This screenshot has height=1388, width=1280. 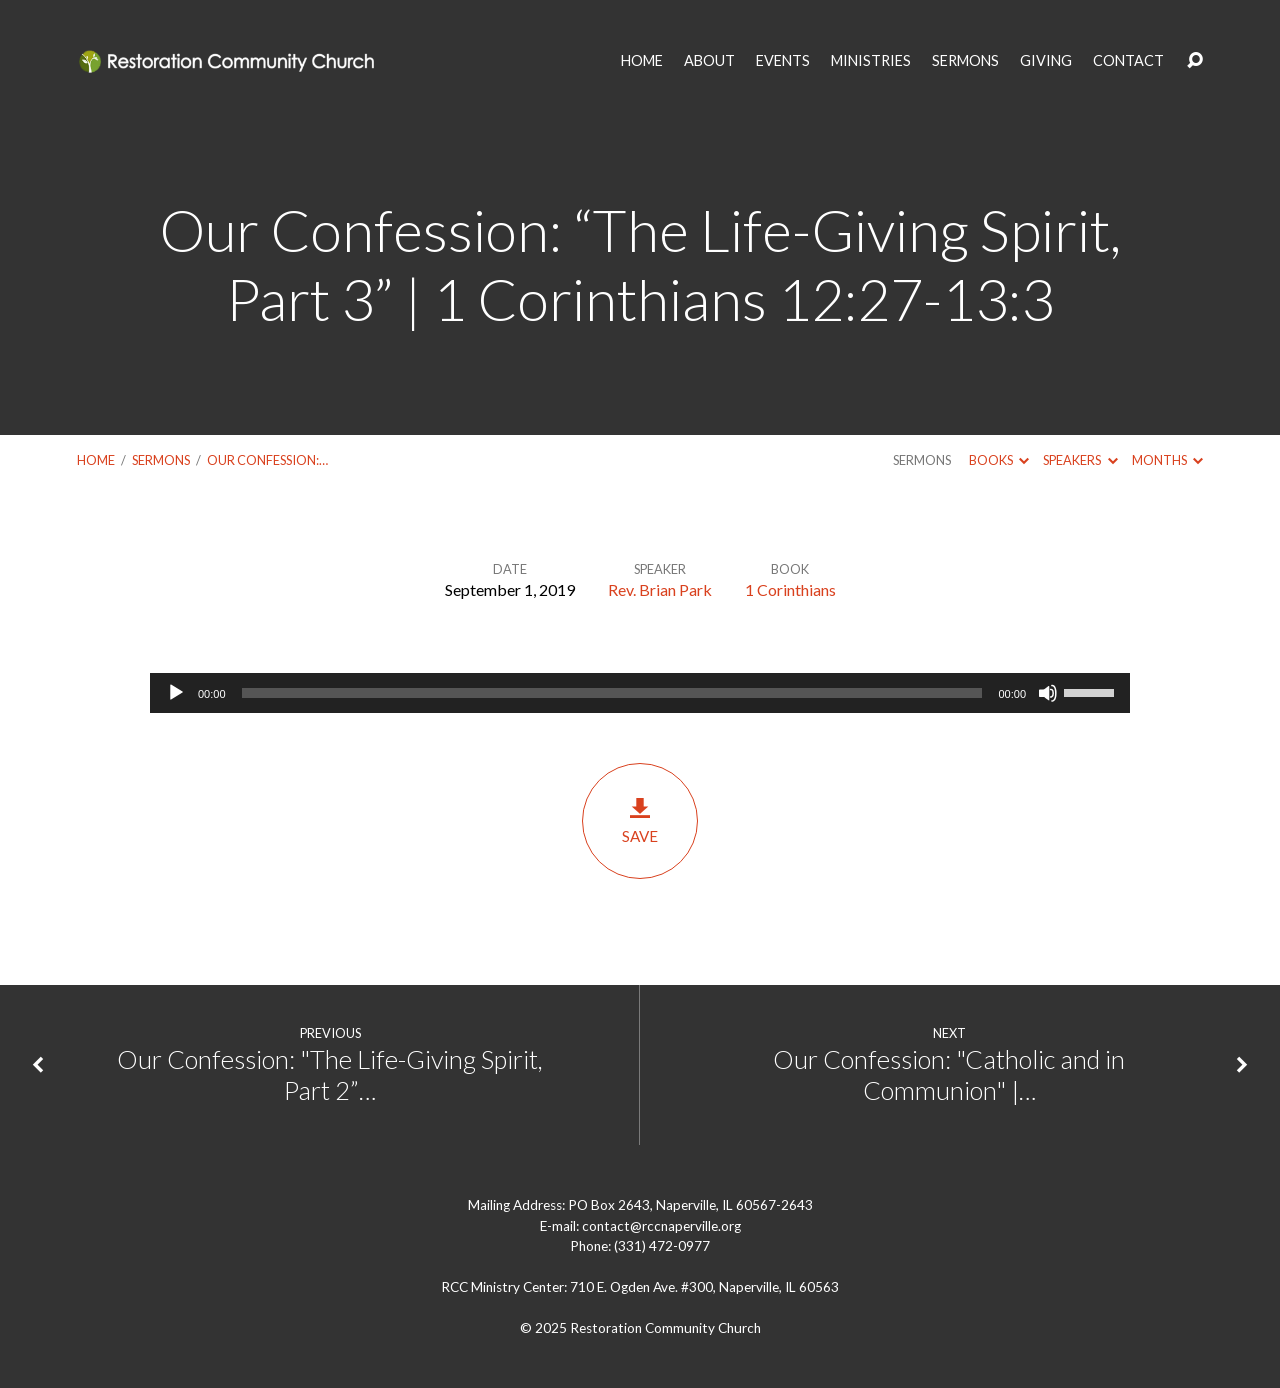 I want to click on [application], so click(x=640, y=693).